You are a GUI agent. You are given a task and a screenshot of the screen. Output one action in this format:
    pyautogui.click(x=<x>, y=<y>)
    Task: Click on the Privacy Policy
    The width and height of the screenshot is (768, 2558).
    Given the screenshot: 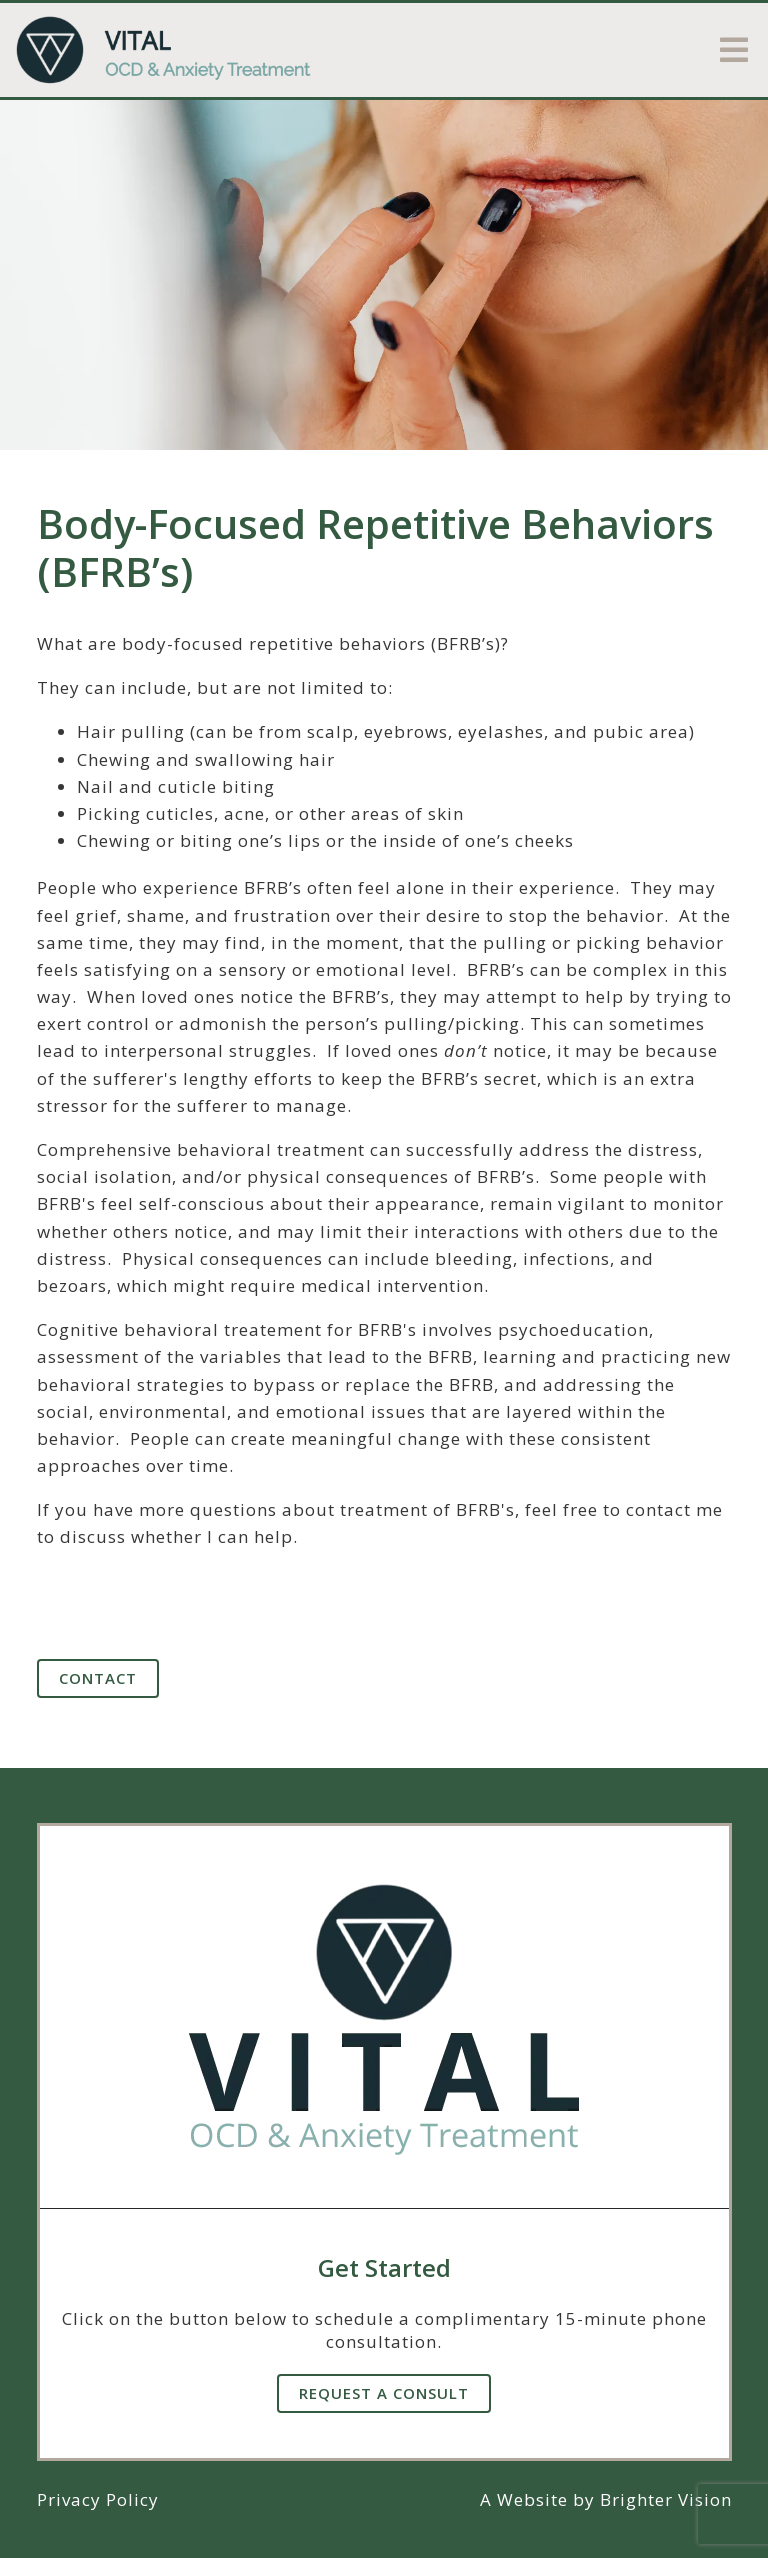 What is the action you would take?
    pyautogui.click(x=98, y=2499)
    